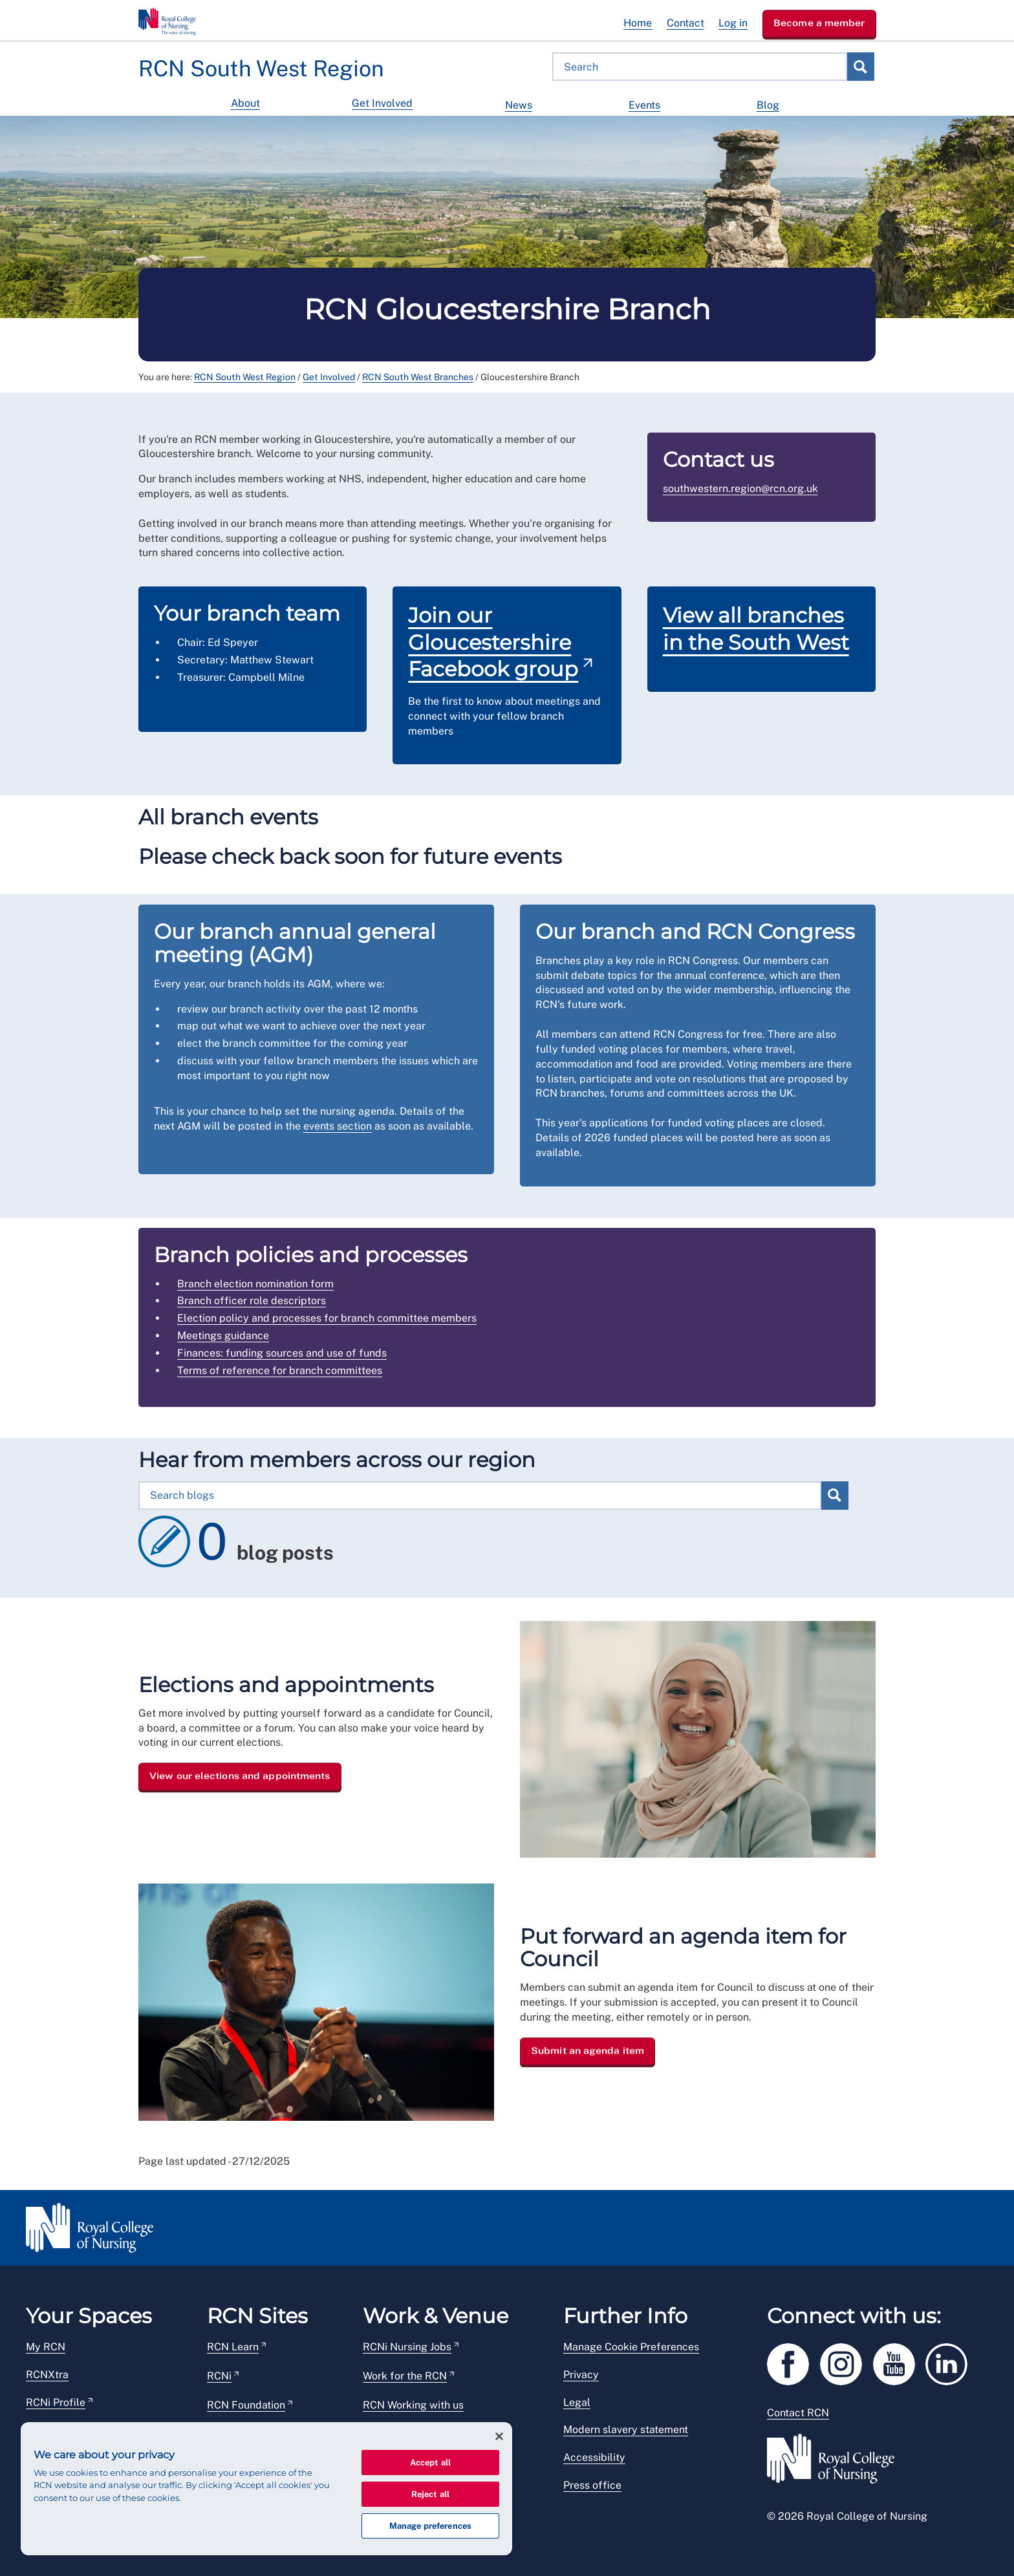 This screenshot has height=2576, width=1014. What do you see at coordinates (55, 2402) in the screenshot?
I see `RCNi Profile` at bounding box center [55, 2402].